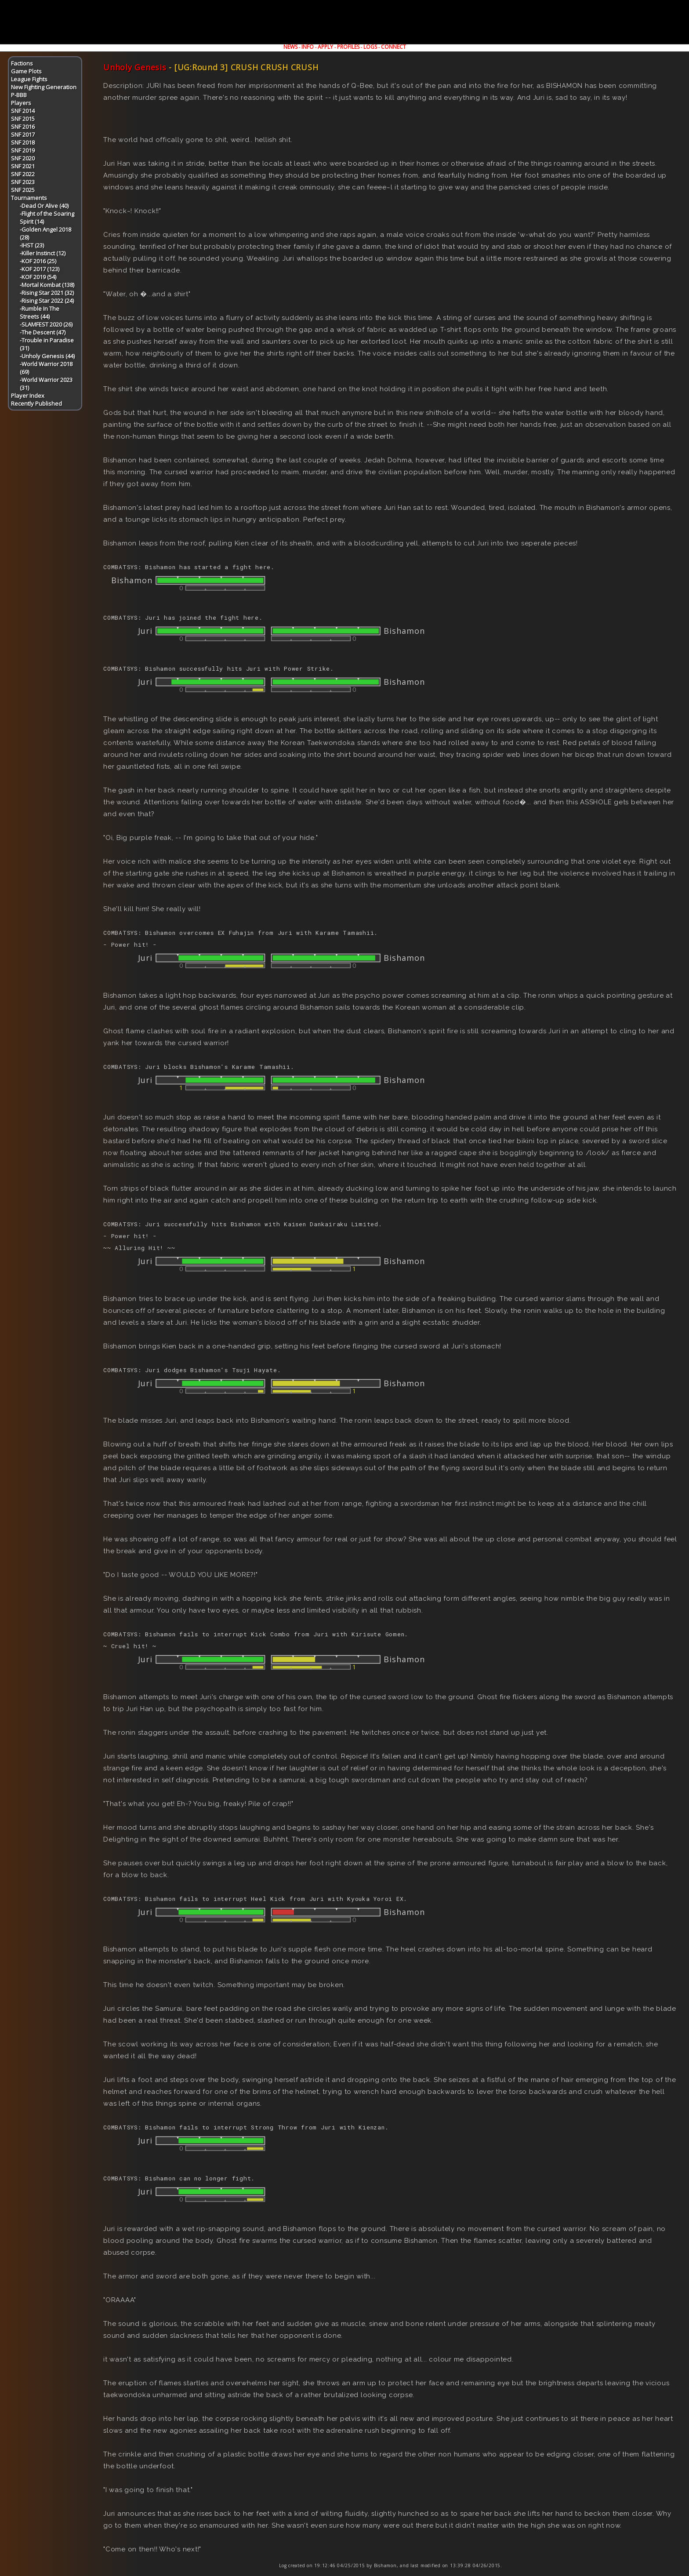 This screenshot has height=2576, width=689. What do you see at coordinates (23, 190) in the screenshot?
I see `SNF 2025` at bounding box center [23, 190].